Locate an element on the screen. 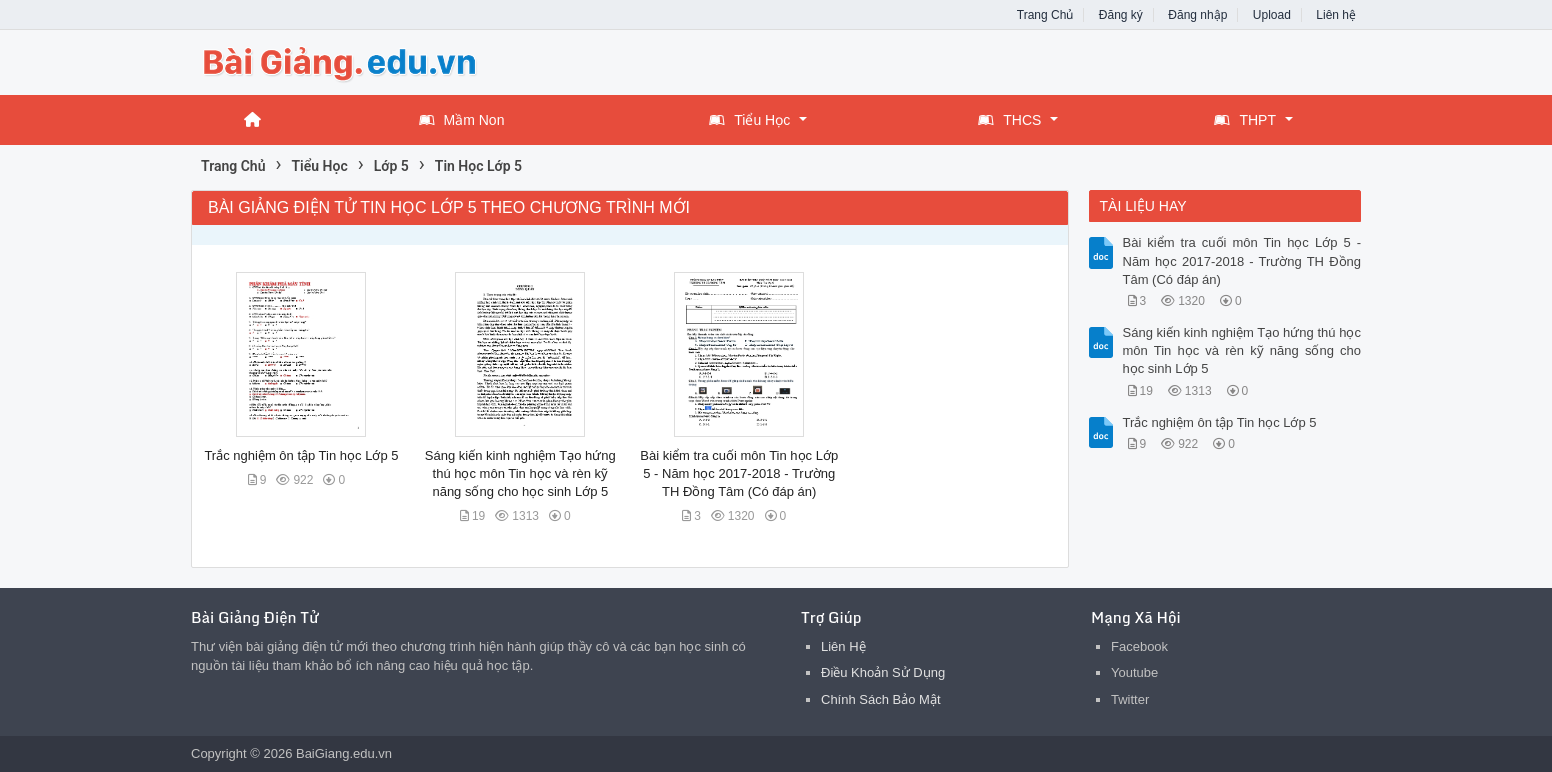  Trắc nghiệm ôn tập Tin học Lớp 5 is located at coordinates (301, 455).